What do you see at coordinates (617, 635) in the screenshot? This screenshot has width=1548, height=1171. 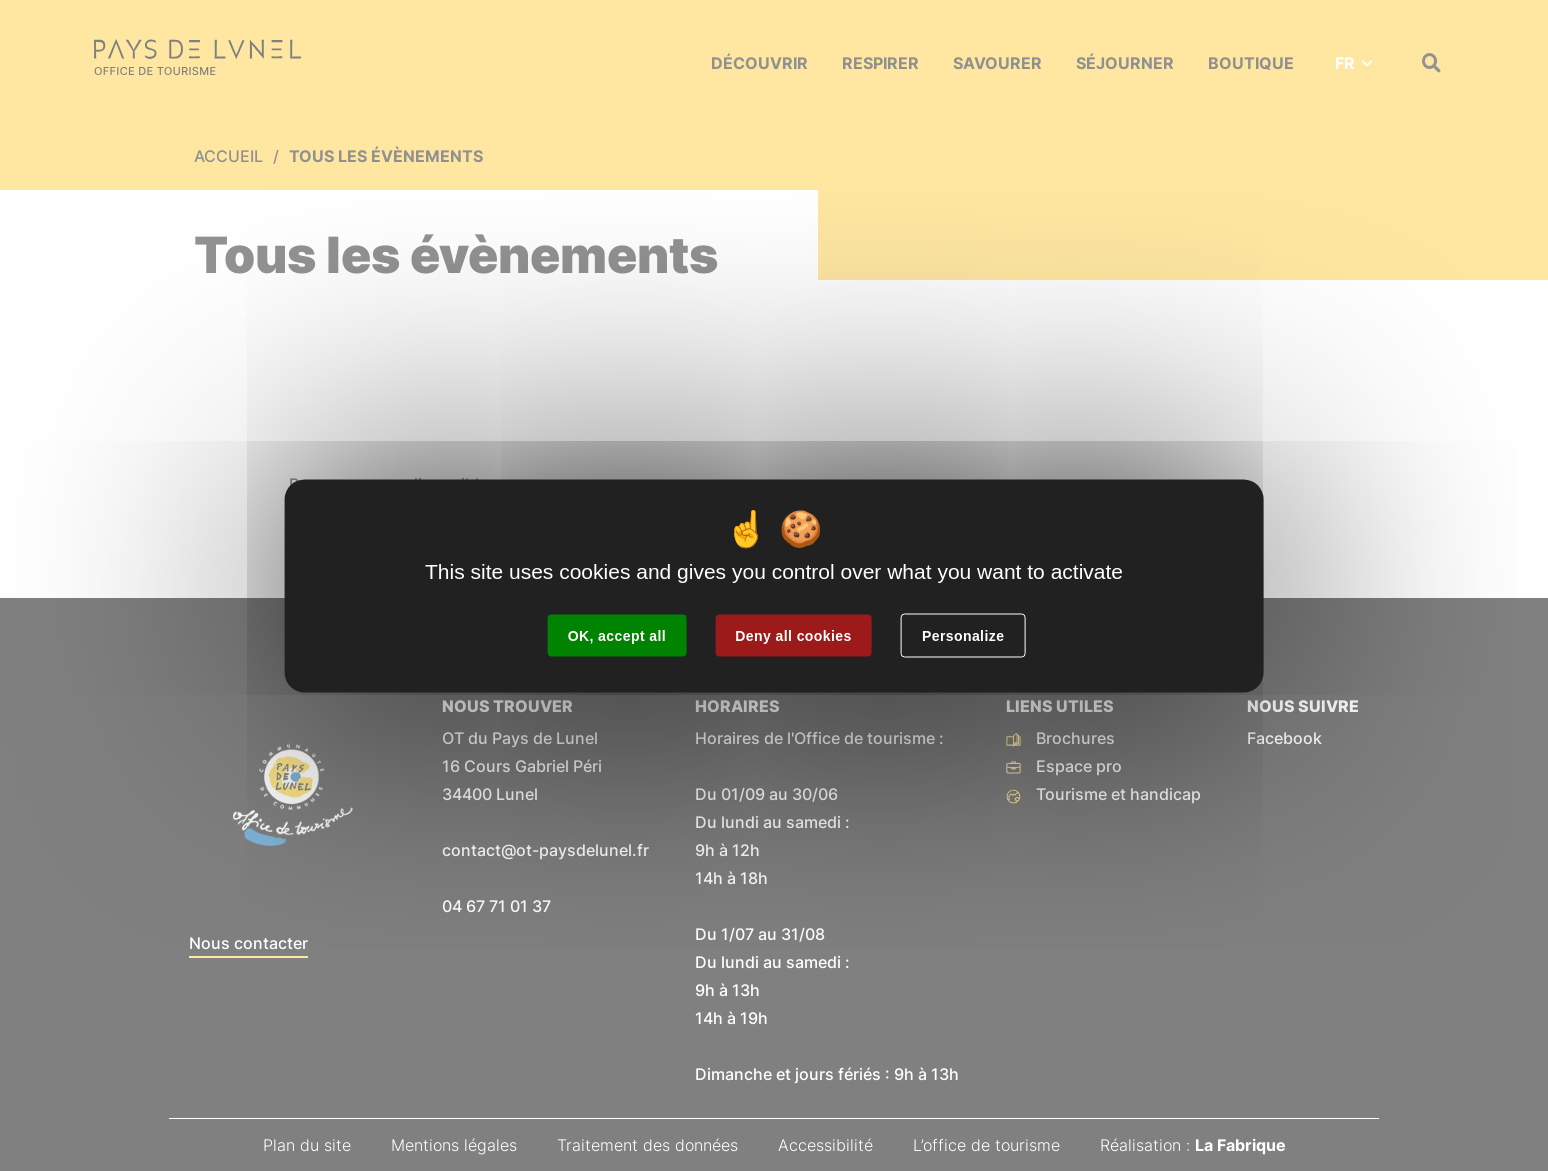 I see `OK, accept all` at bounding box center [617, 635].